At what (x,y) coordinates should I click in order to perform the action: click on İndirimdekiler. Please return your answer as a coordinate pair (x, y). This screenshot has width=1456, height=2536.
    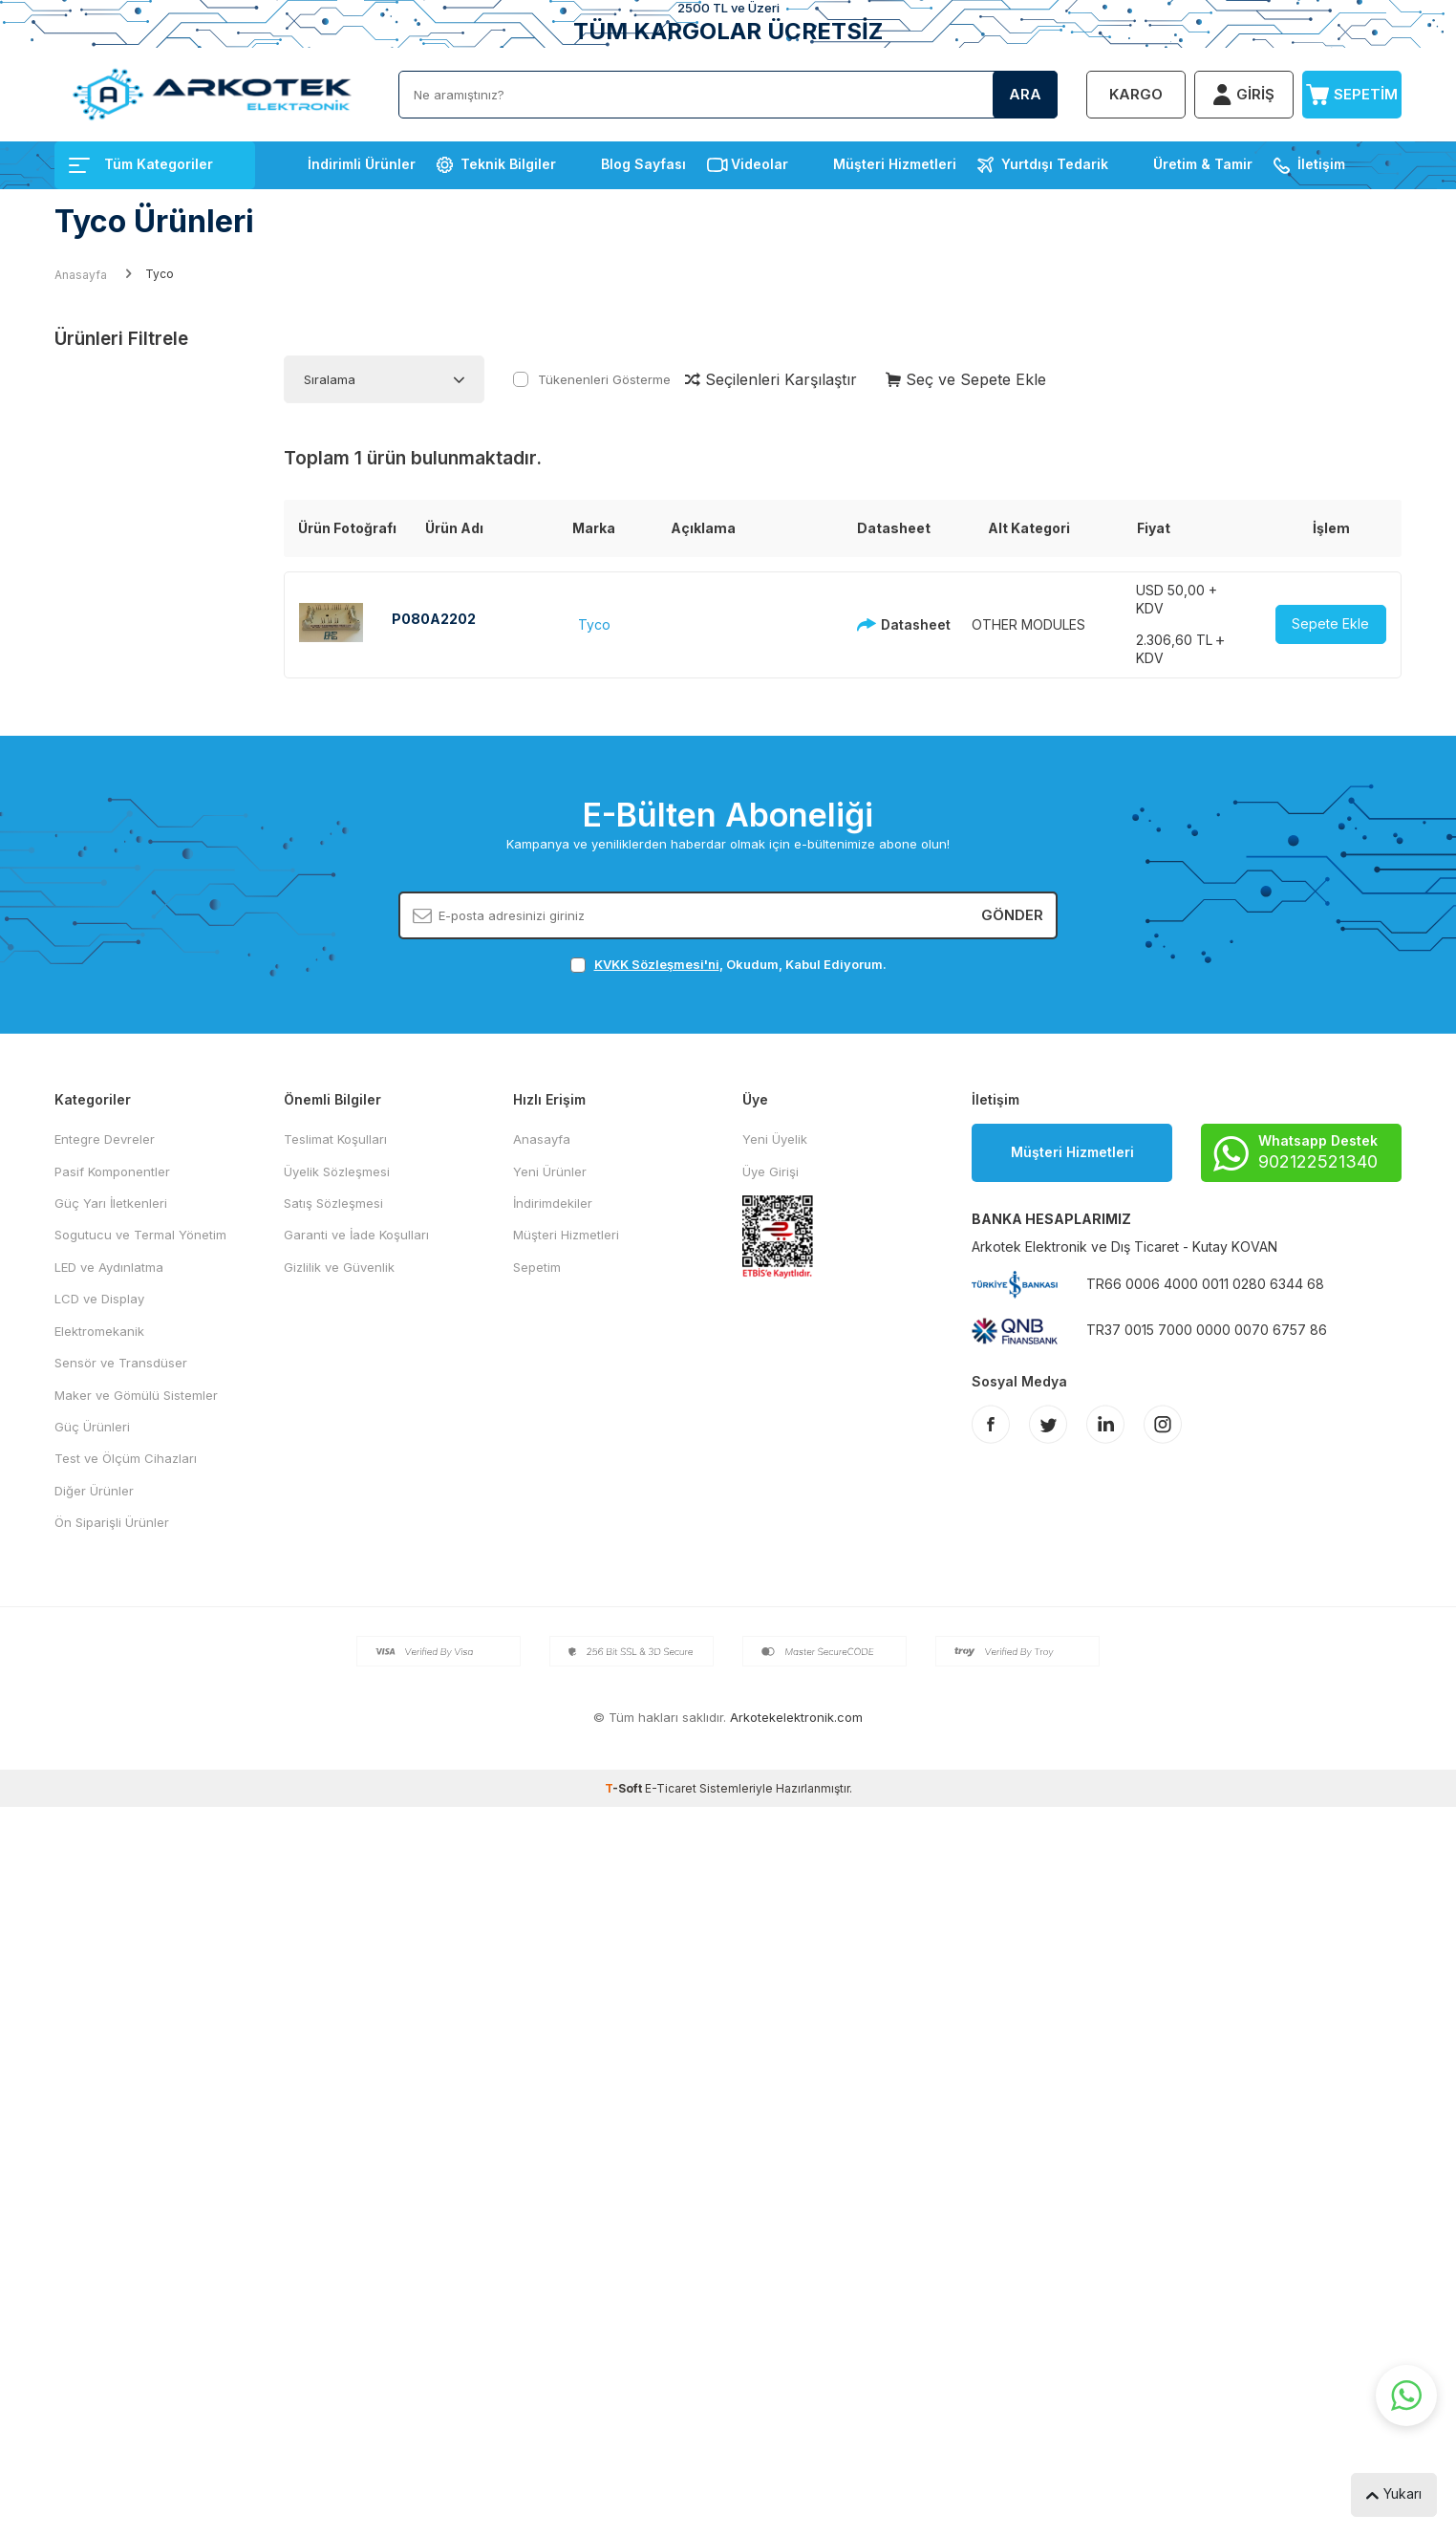
    Looking at the image, I should click on (552, 1203).